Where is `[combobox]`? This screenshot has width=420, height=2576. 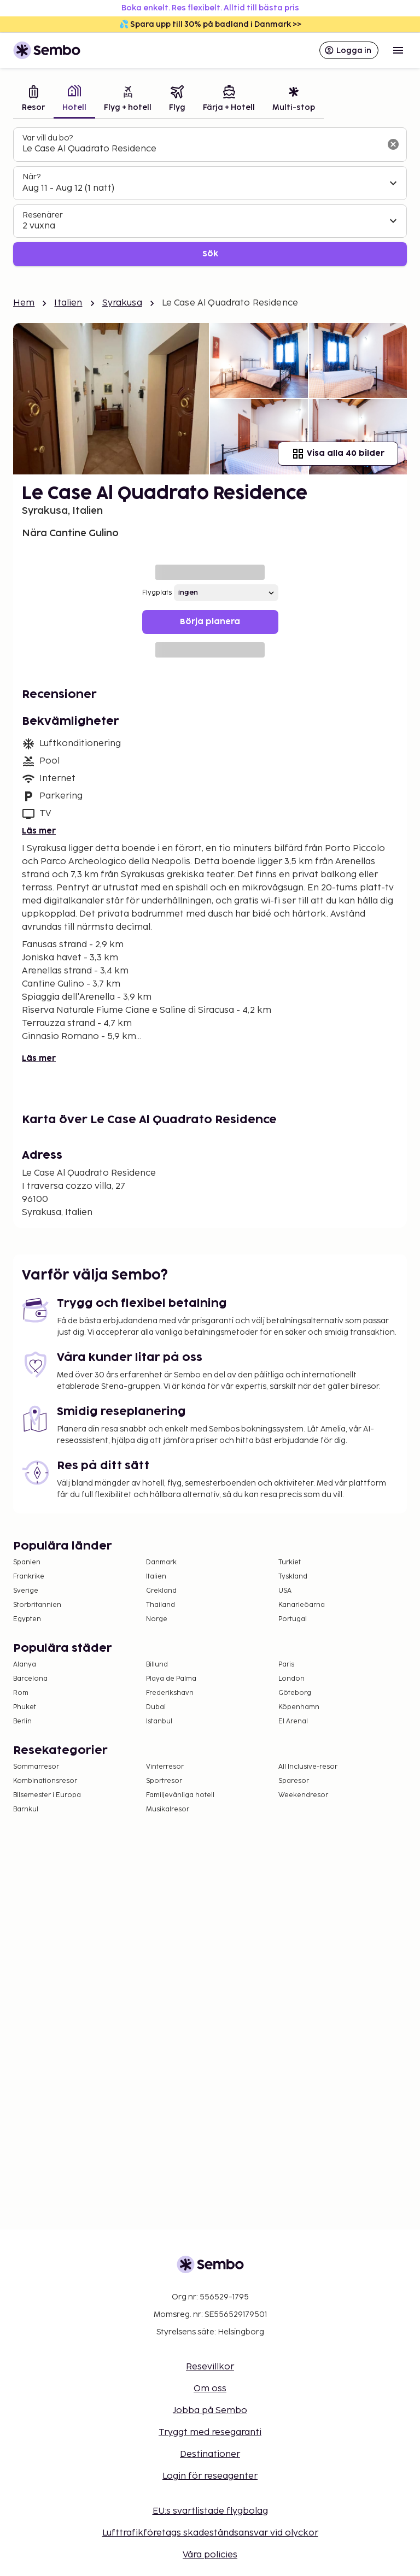
[combobox] is located at coordinates (201, 149).